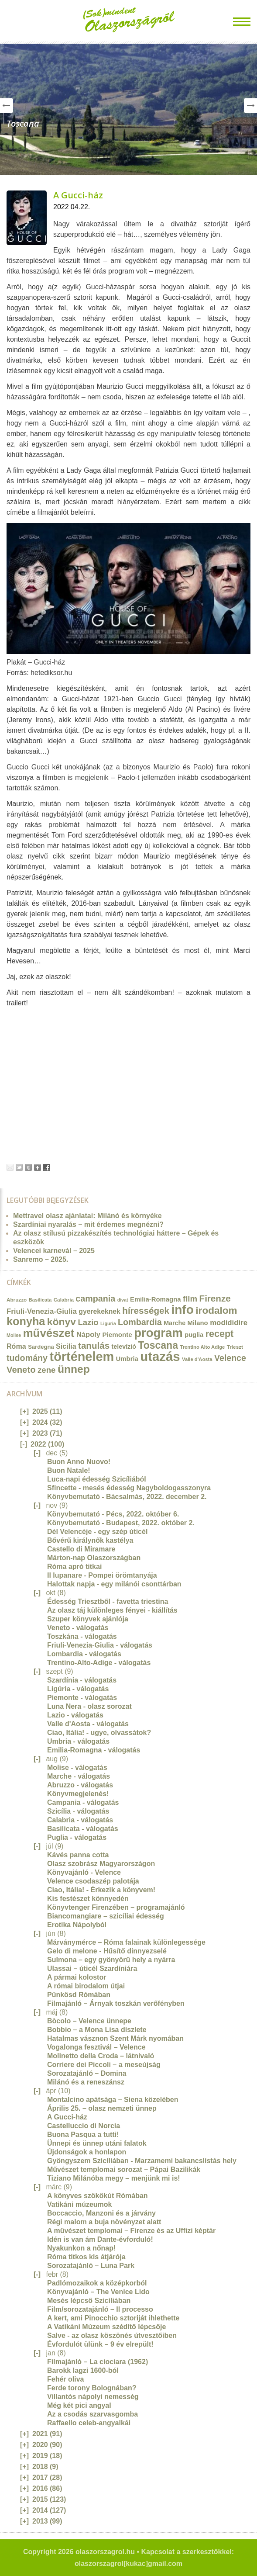 The image size is (257, 2576). I want to click on Lombardia [Lombardia (43 elem)], so click(140, 1322).